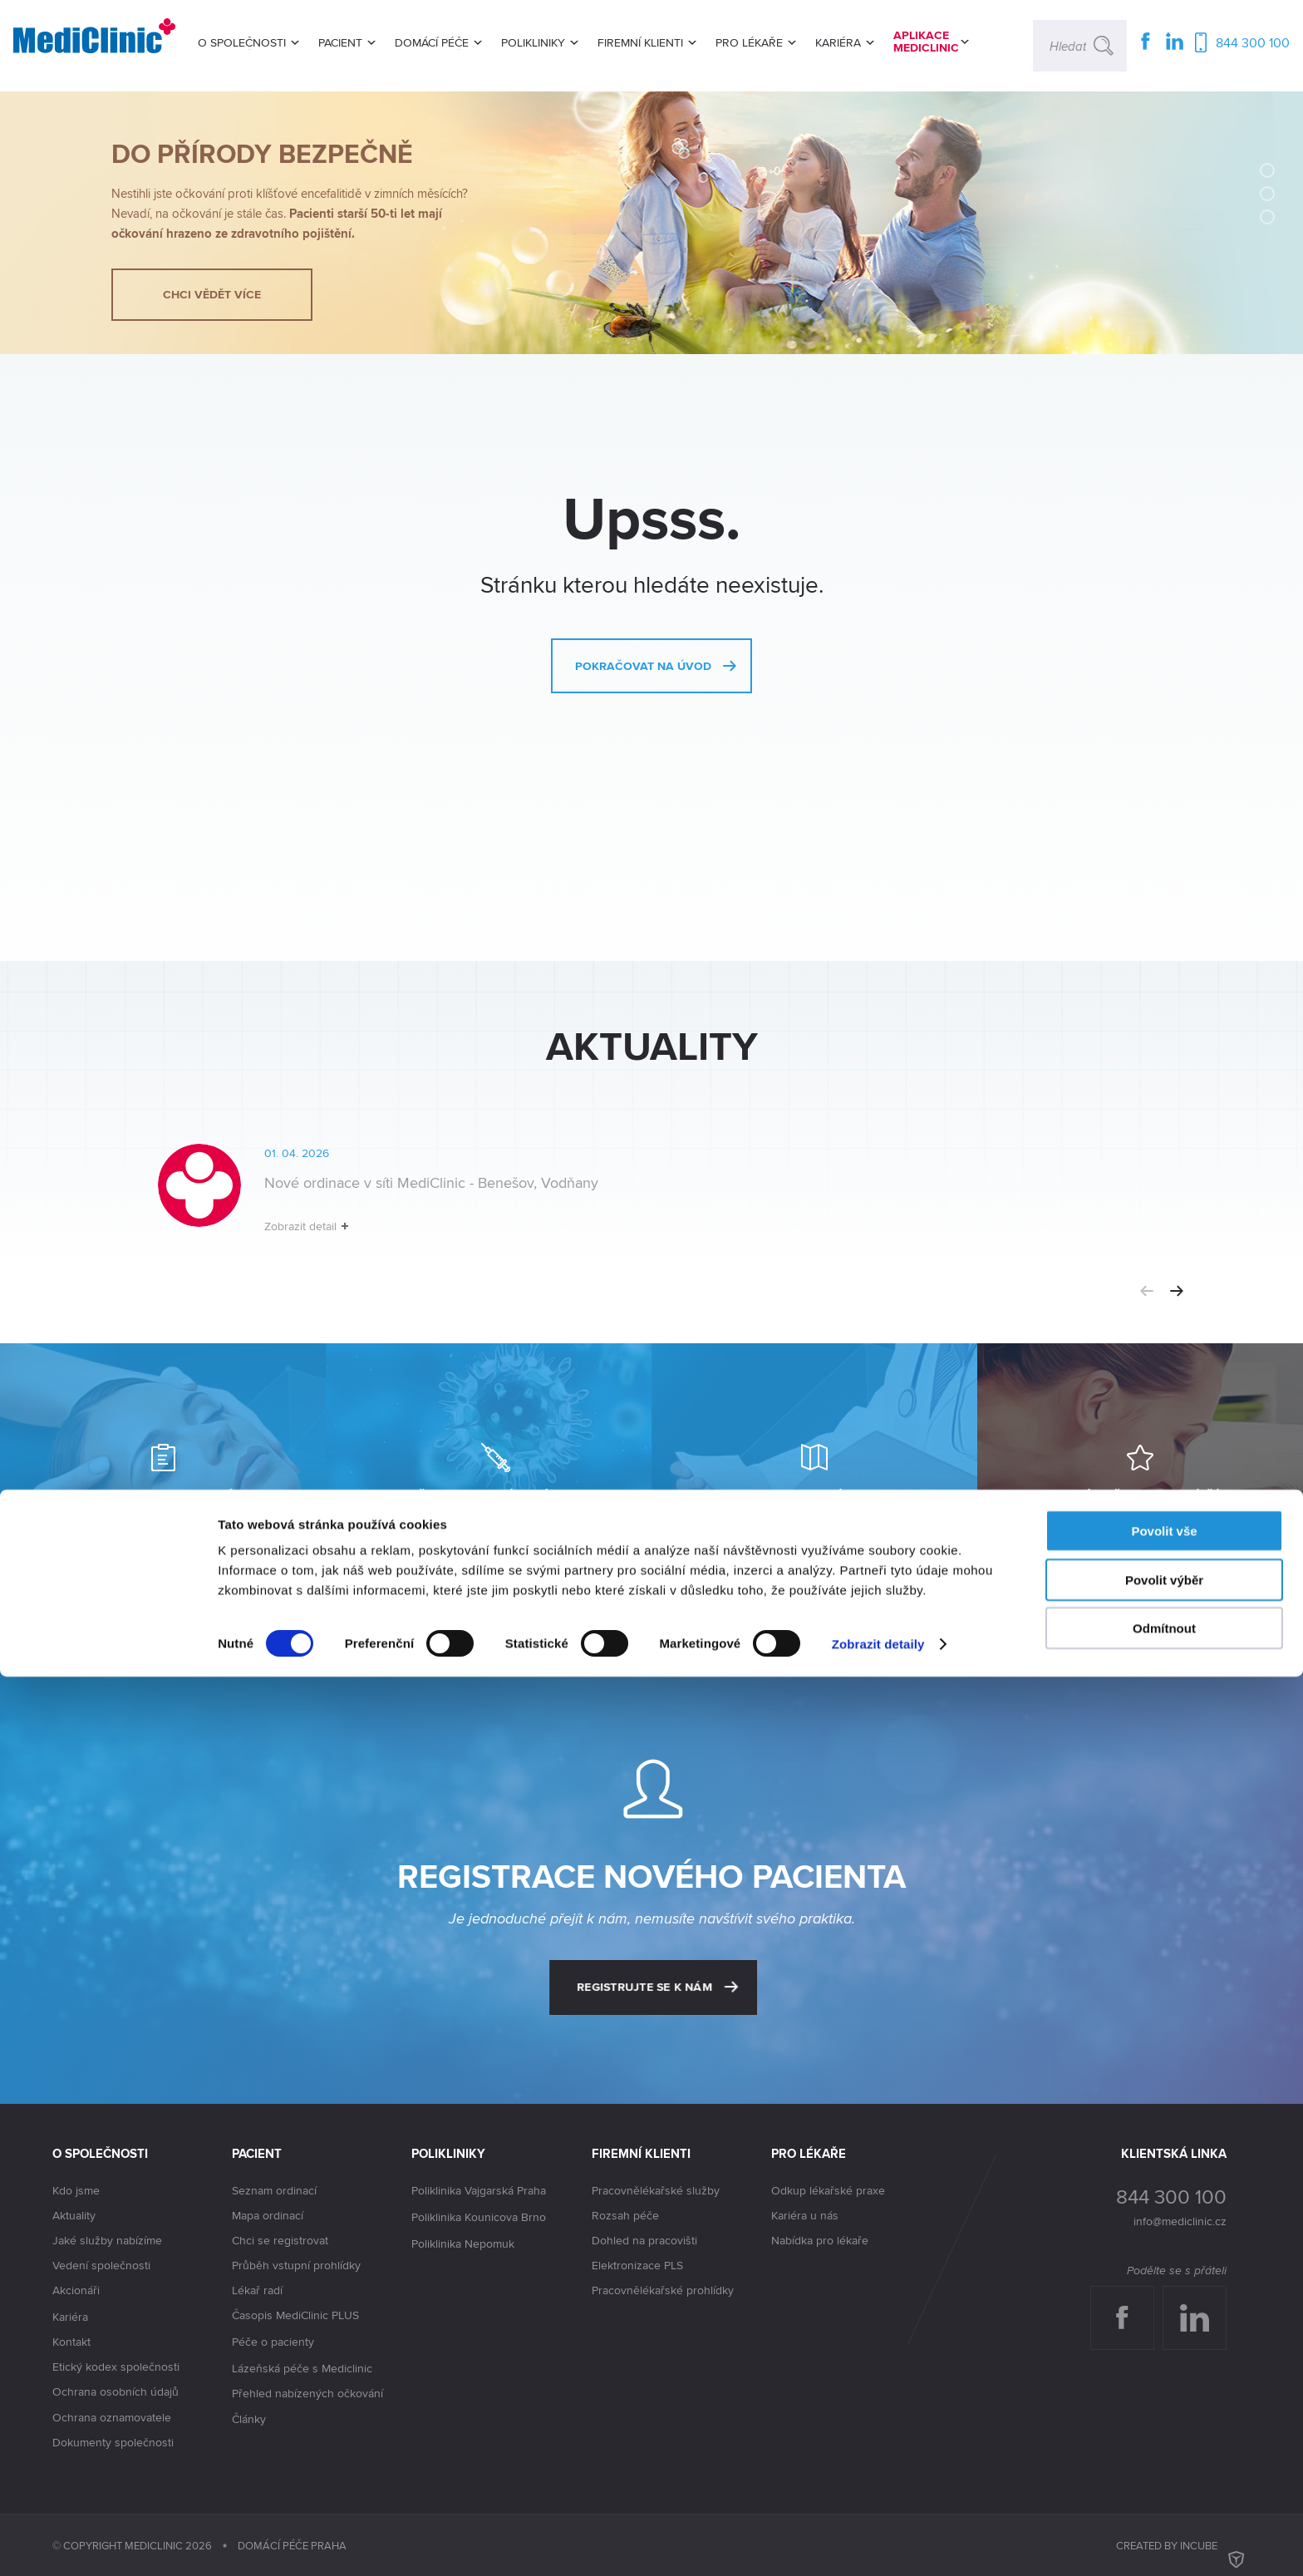  Describe the element at coordinates (70, 2316) in the screenshot. I see `Kariéra` at that location.